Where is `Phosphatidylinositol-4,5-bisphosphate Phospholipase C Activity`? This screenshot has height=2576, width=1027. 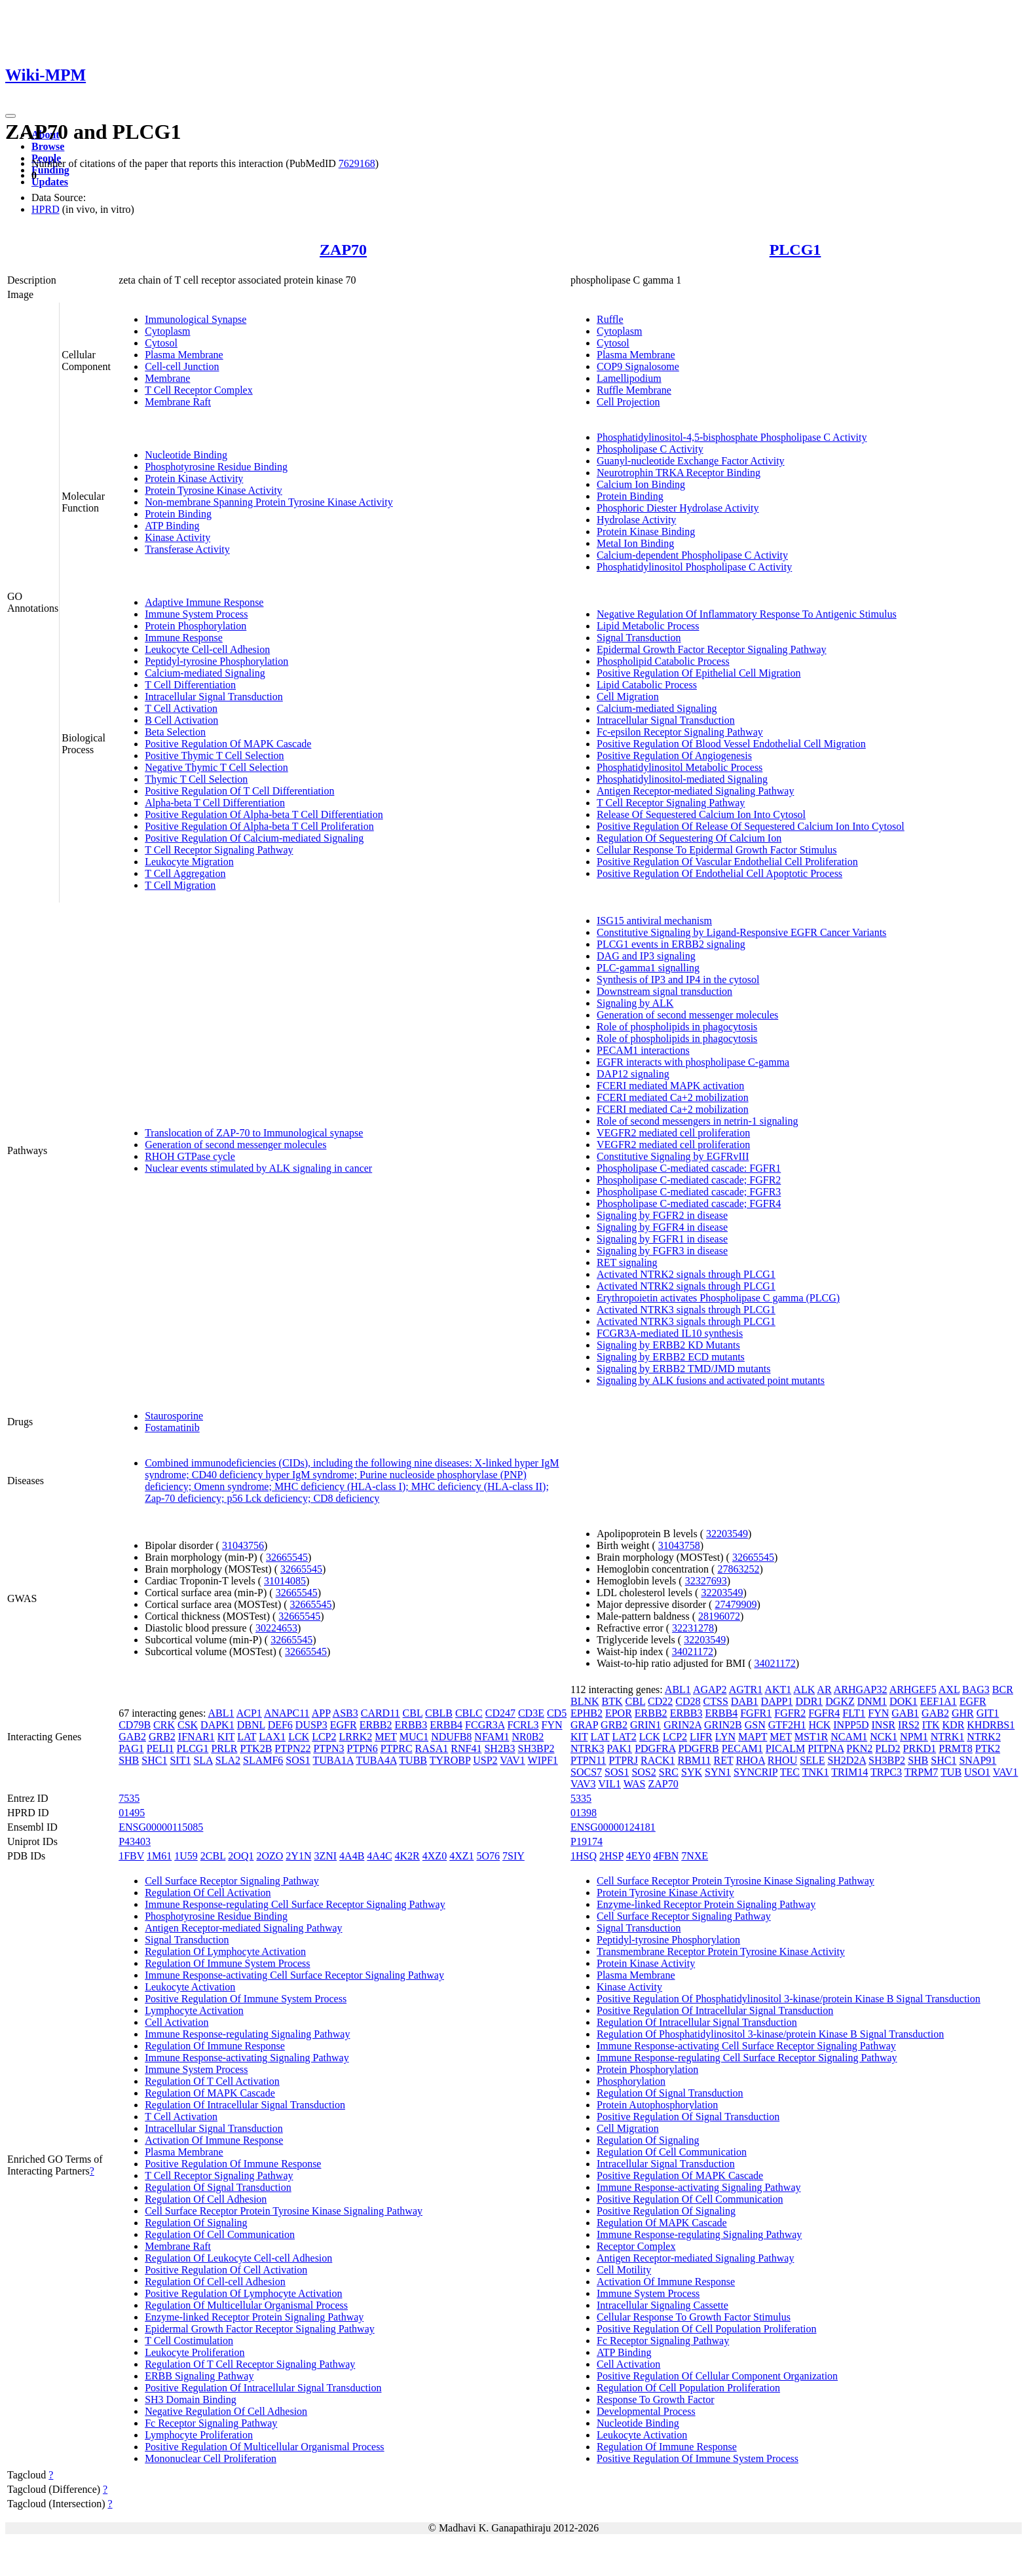
Phosphatidylinositol-4,5-bisphosphate Phospholipase C Activity is located at coordinates (732, 437).